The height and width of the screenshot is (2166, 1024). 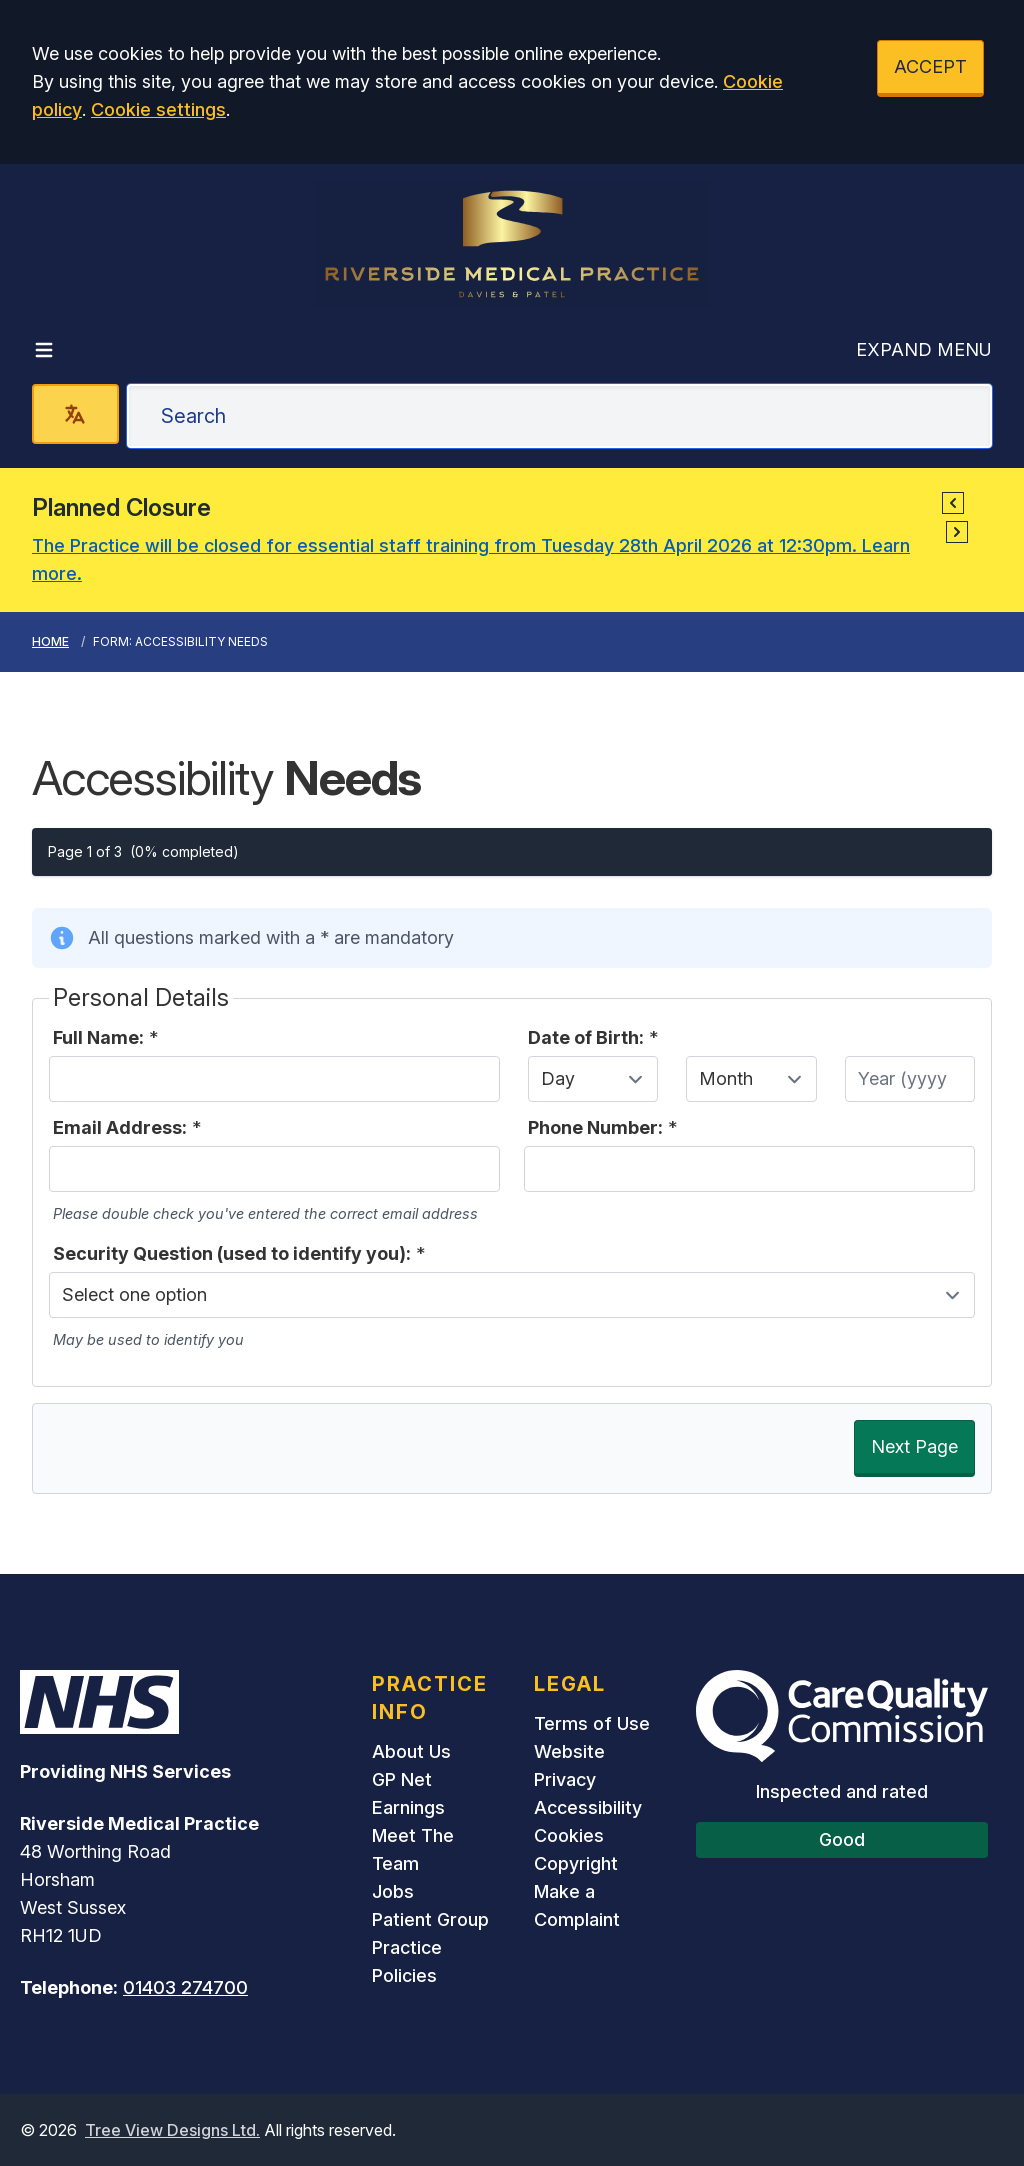 What do you see at coordinates (569, 1835) in the screenshot?
I see `Cookies` at bounding box center [569, 1835].